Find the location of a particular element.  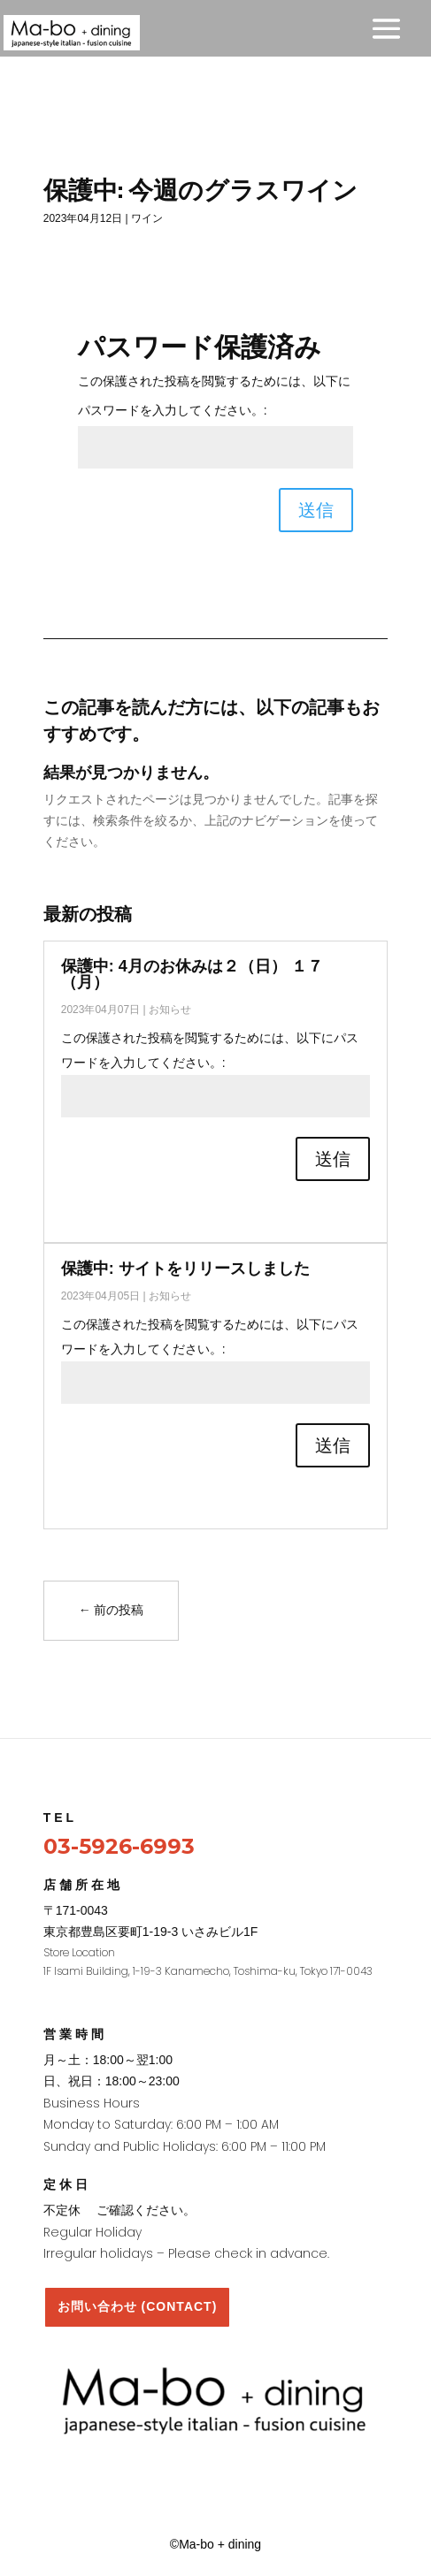

送信 is located at coordinates (316, 510).